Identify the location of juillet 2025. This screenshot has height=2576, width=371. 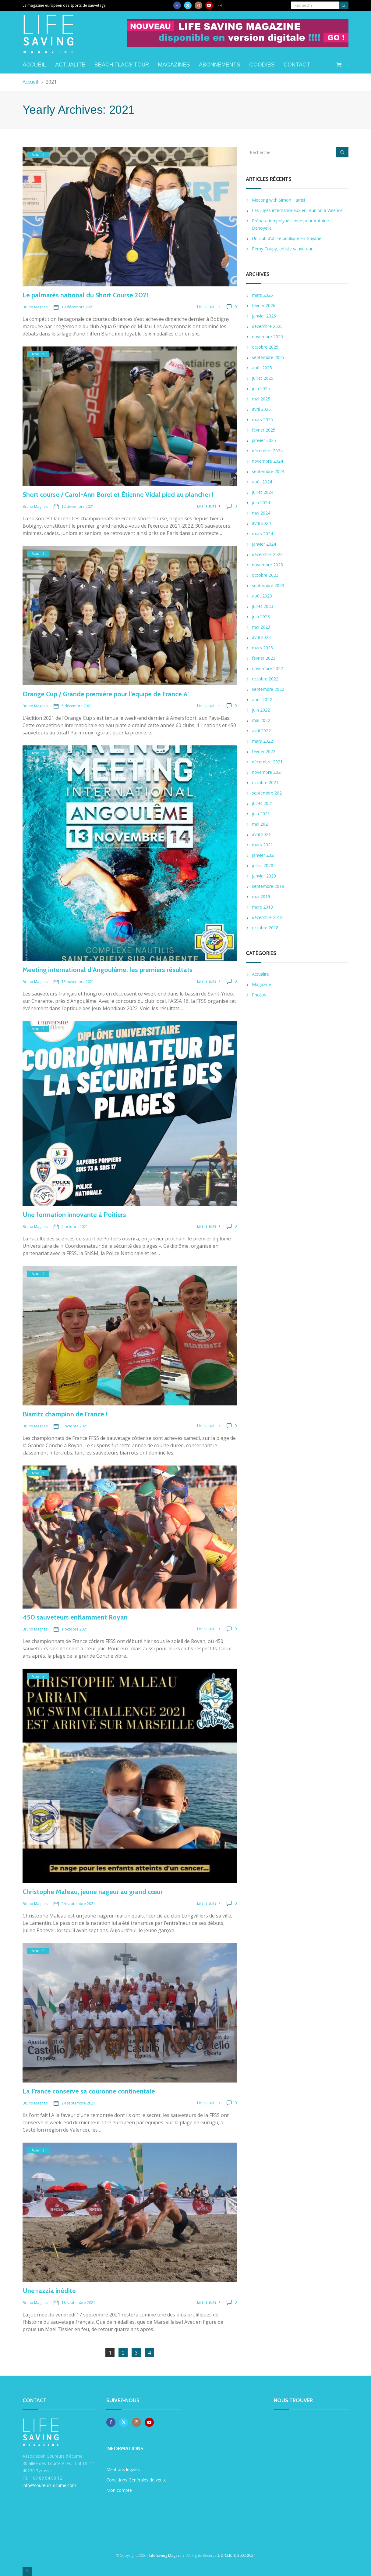
(262, 378).